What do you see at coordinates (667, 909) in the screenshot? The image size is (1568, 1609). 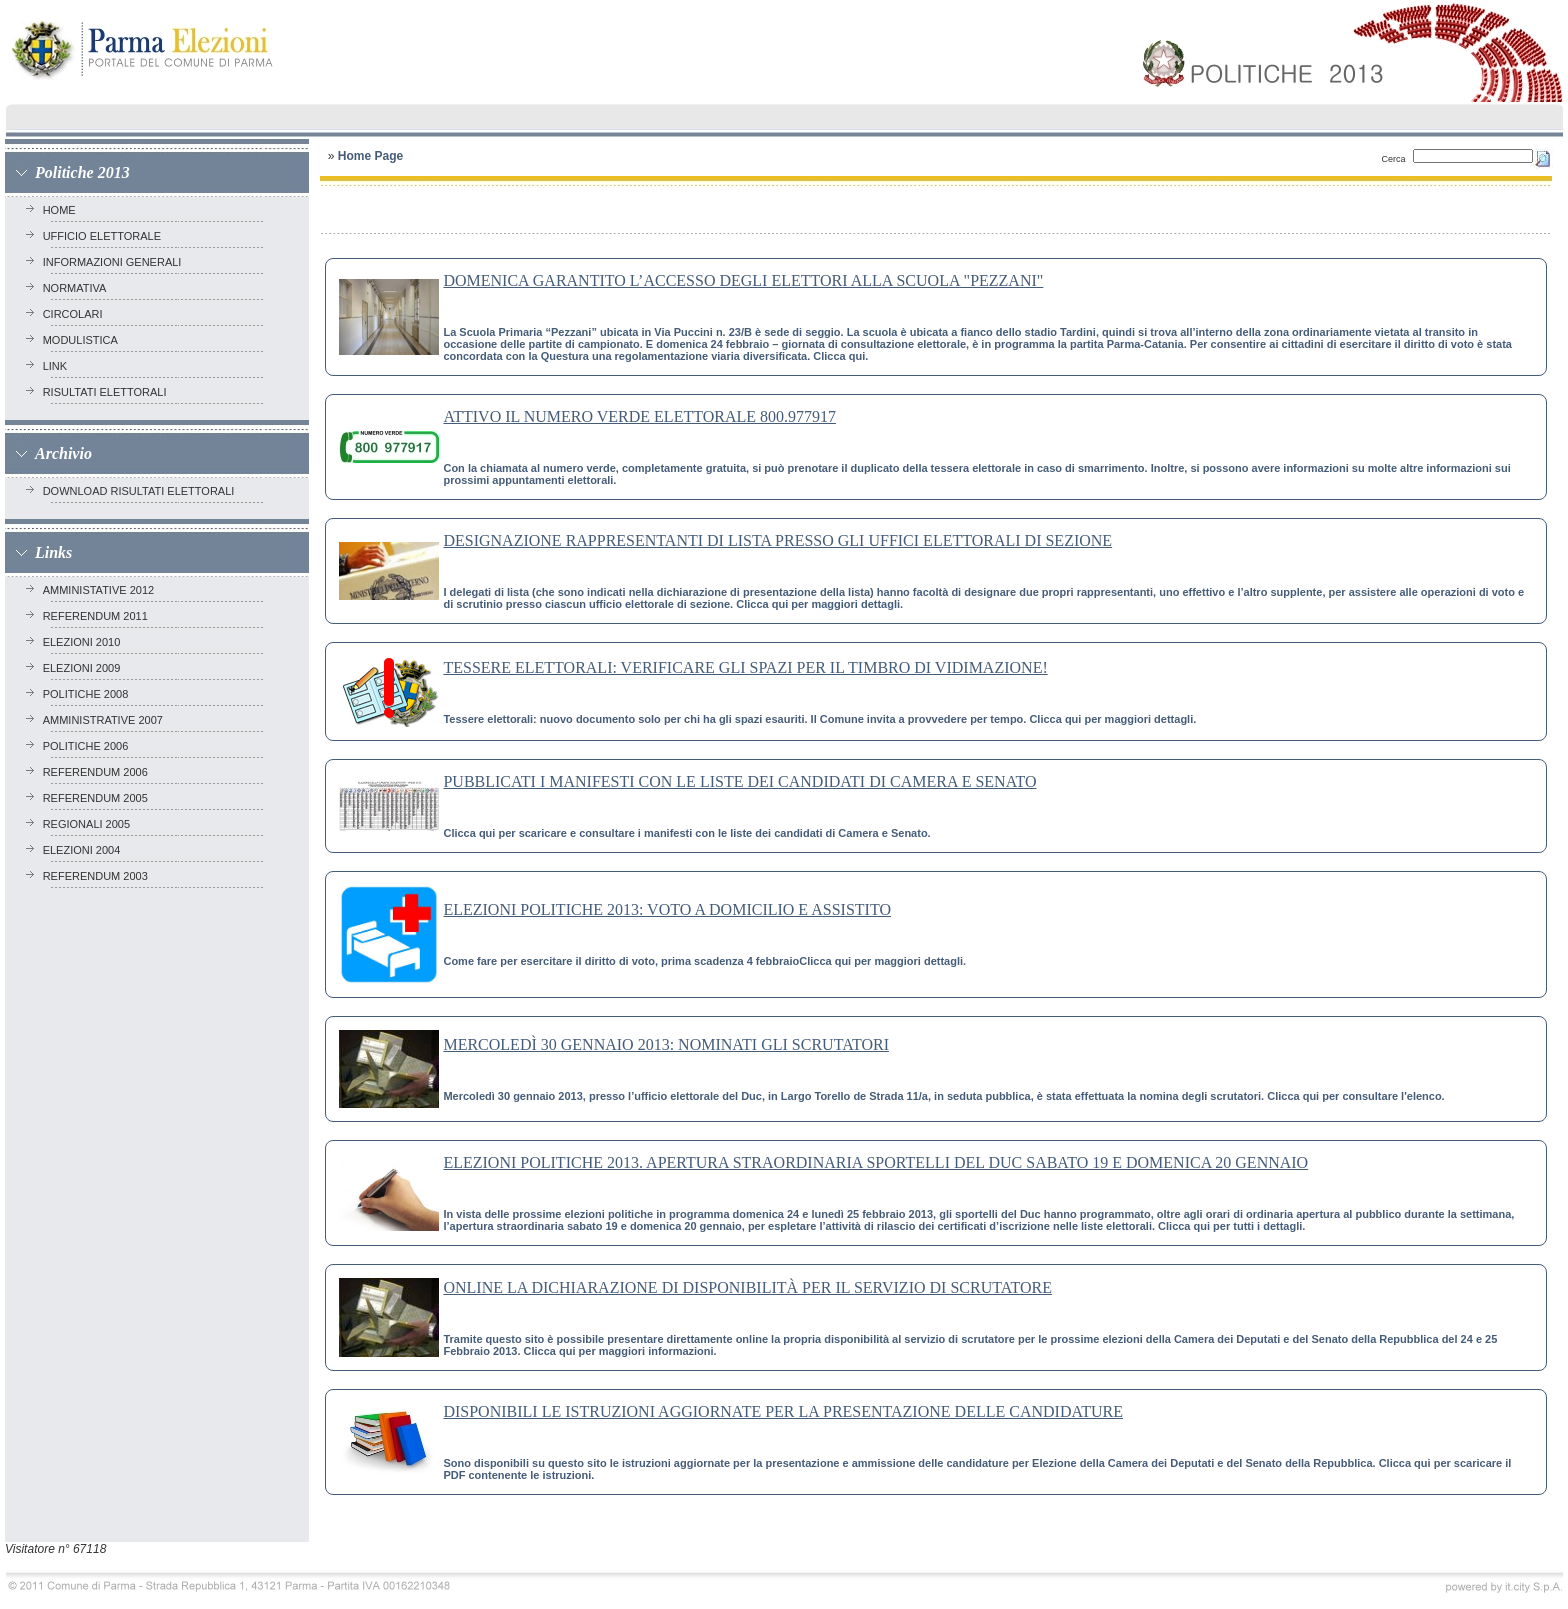 I see `ELEZIONI POLITICHE 2013: VOTO A DOMICILIO E ASSISTITO` at bounding box center [667, 909].